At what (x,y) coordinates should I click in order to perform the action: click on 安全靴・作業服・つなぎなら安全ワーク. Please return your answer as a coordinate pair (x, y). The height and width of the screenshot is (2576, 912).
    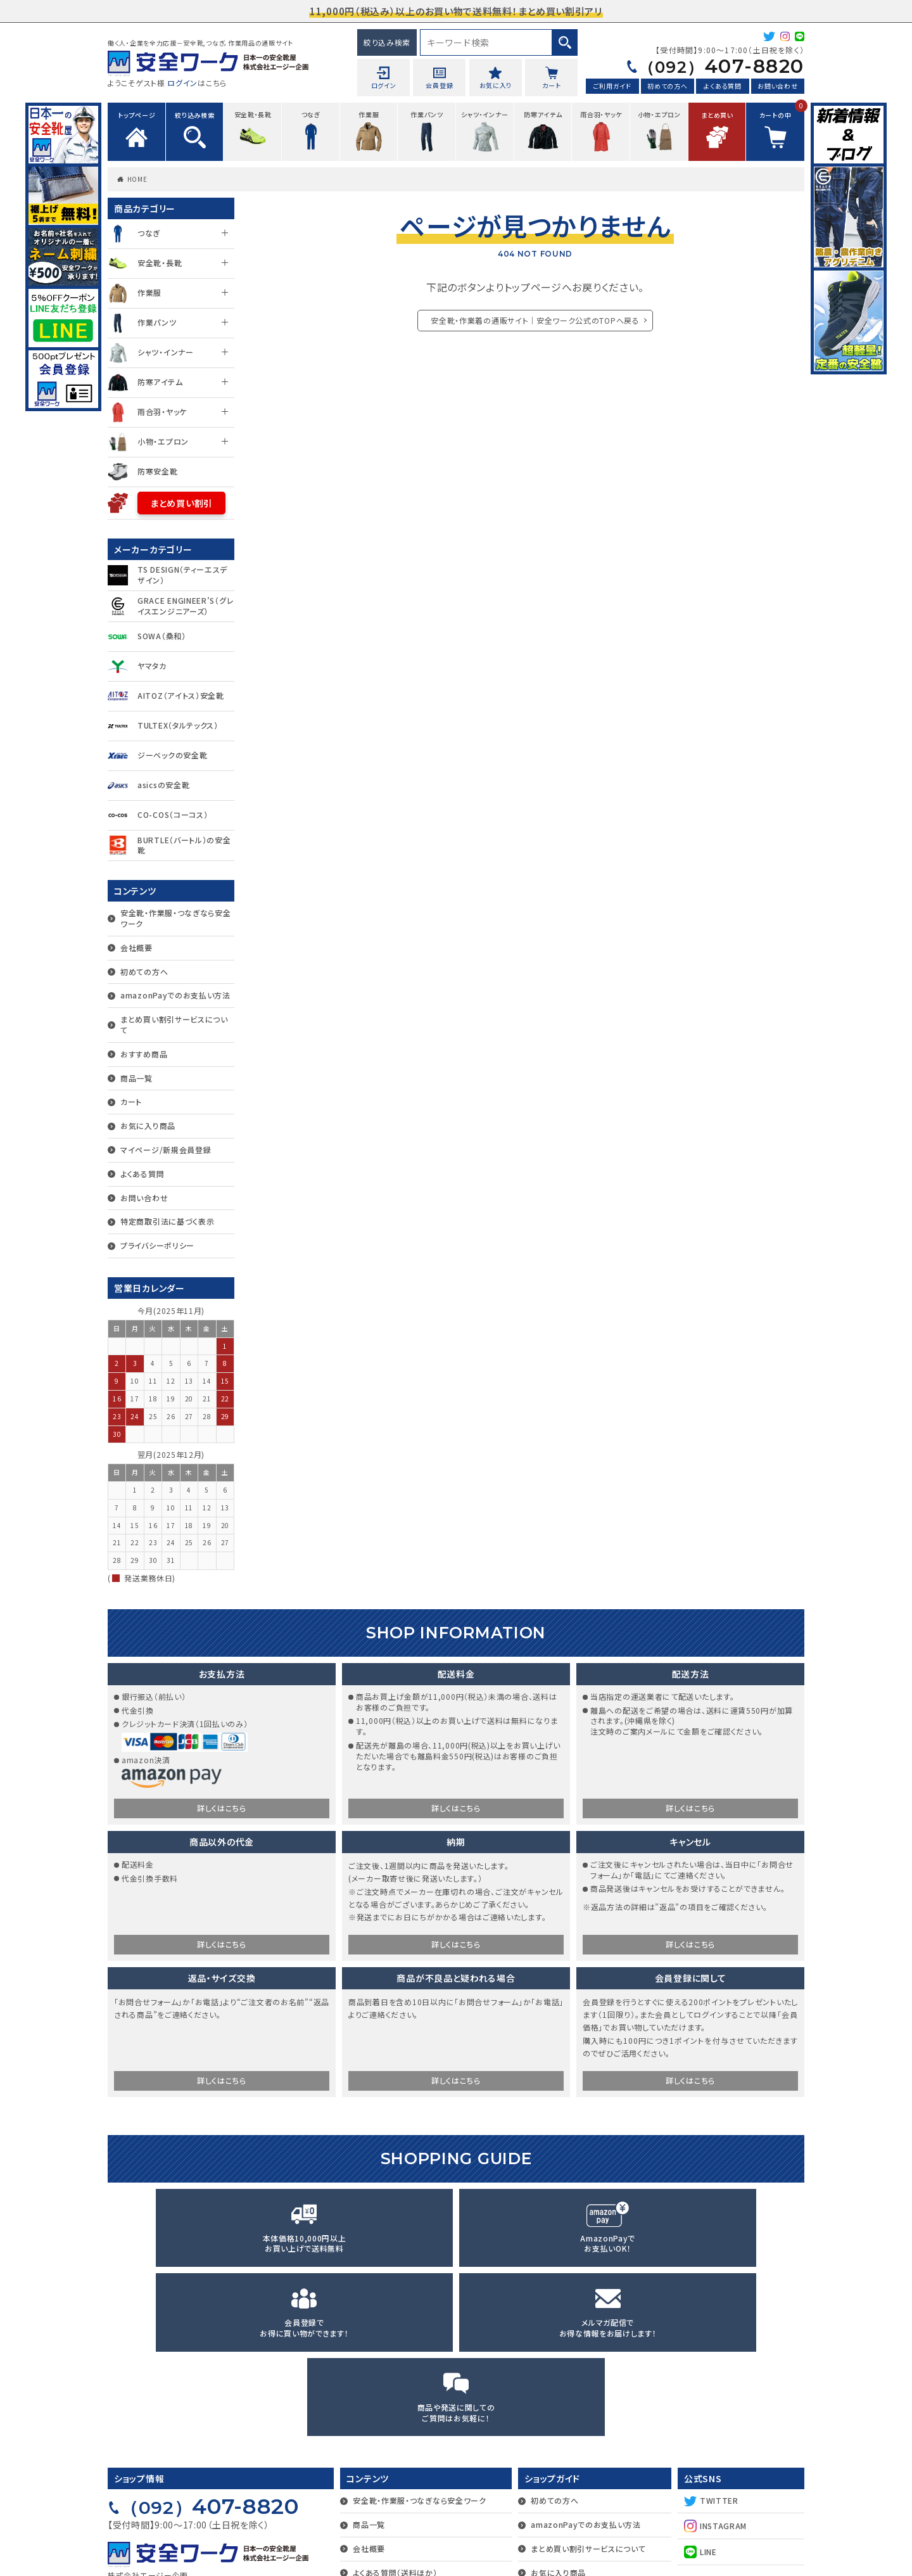
    Looking at the image, I should click on (175, 918).